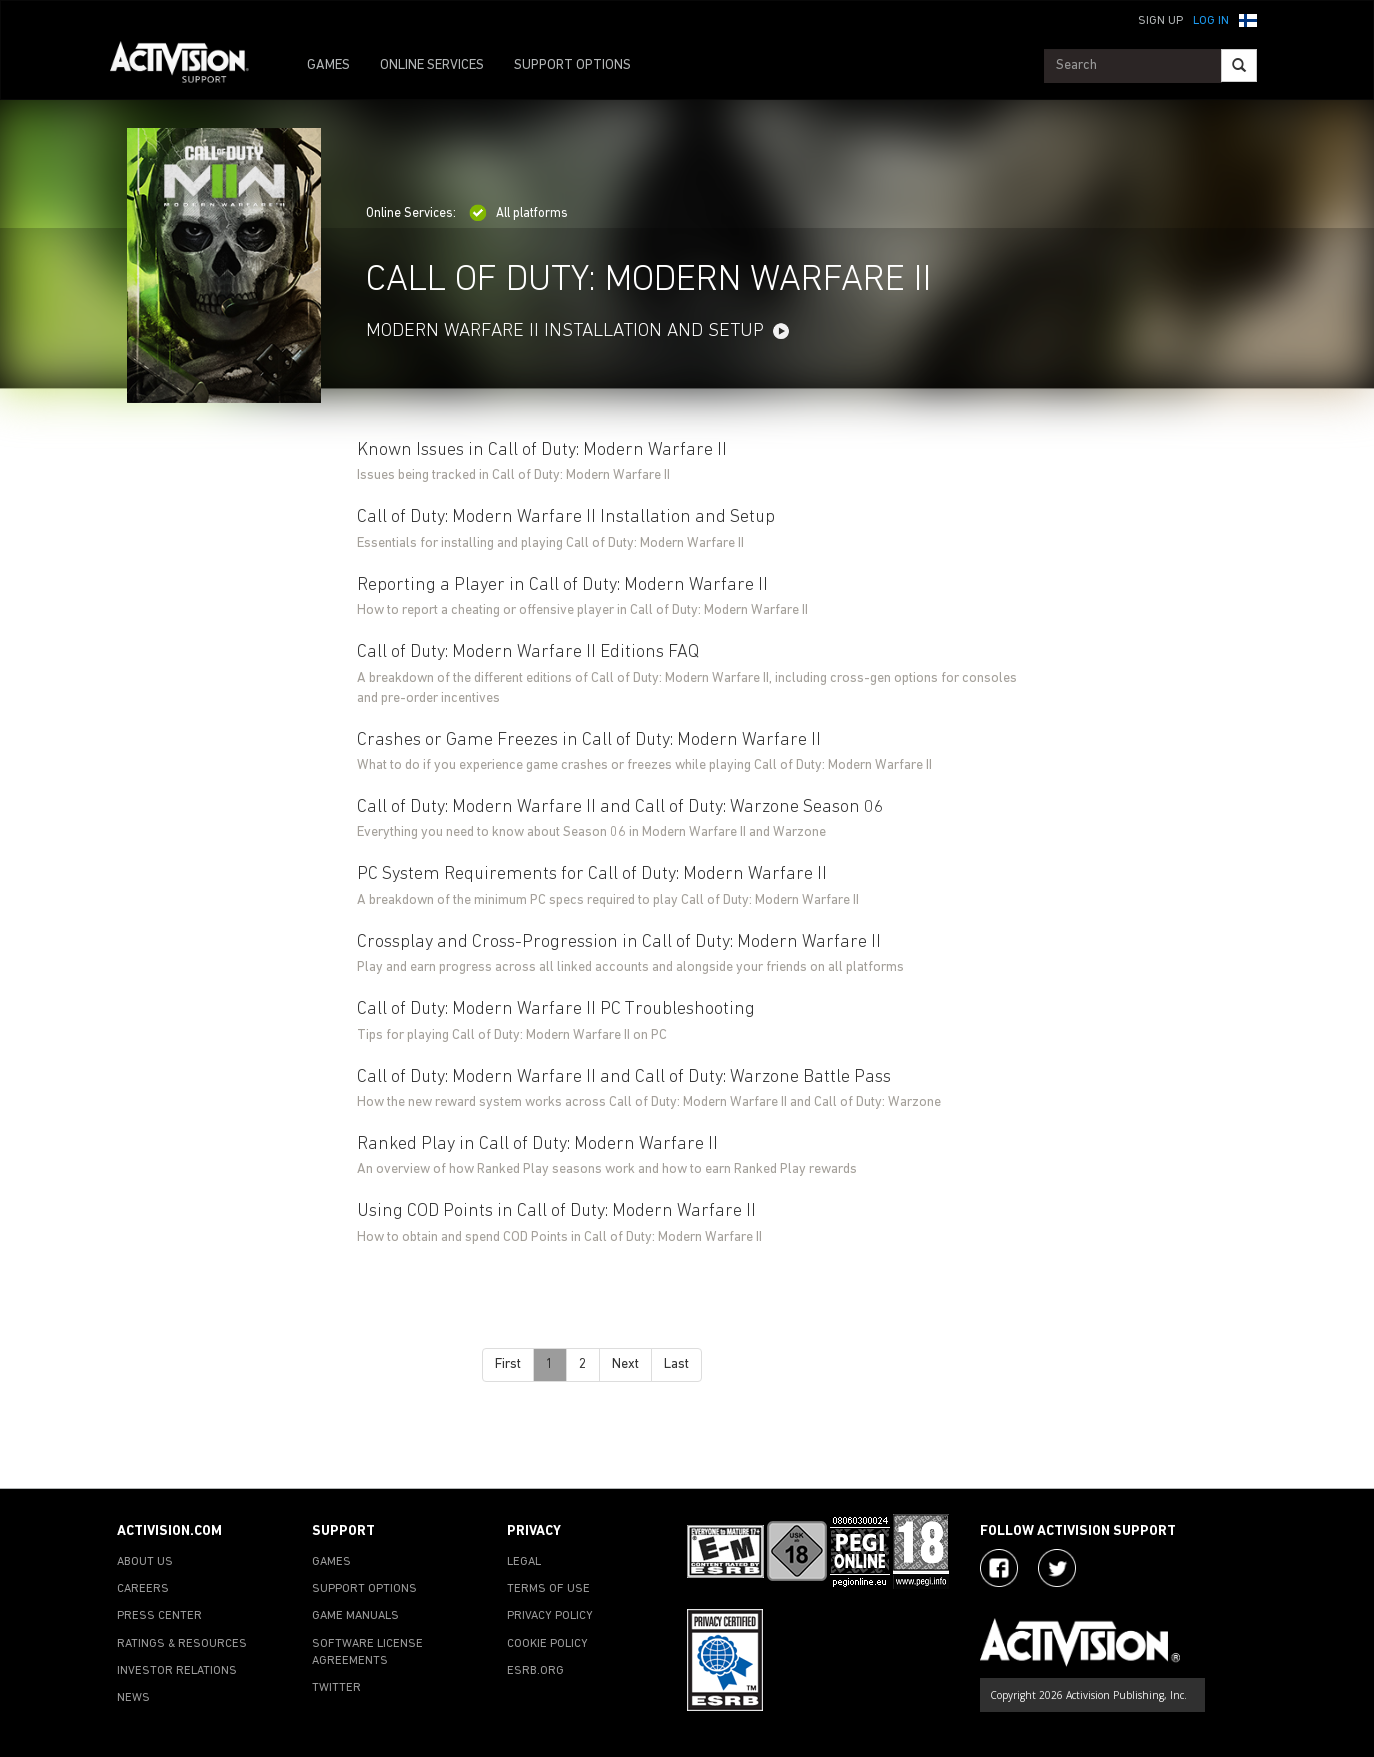 The height and width of the screenshot is (1757, 1374). What do you see at coordinates (133, 1698) in the screenshot?
I see `NEWS` at bounding box center [133, 1698].